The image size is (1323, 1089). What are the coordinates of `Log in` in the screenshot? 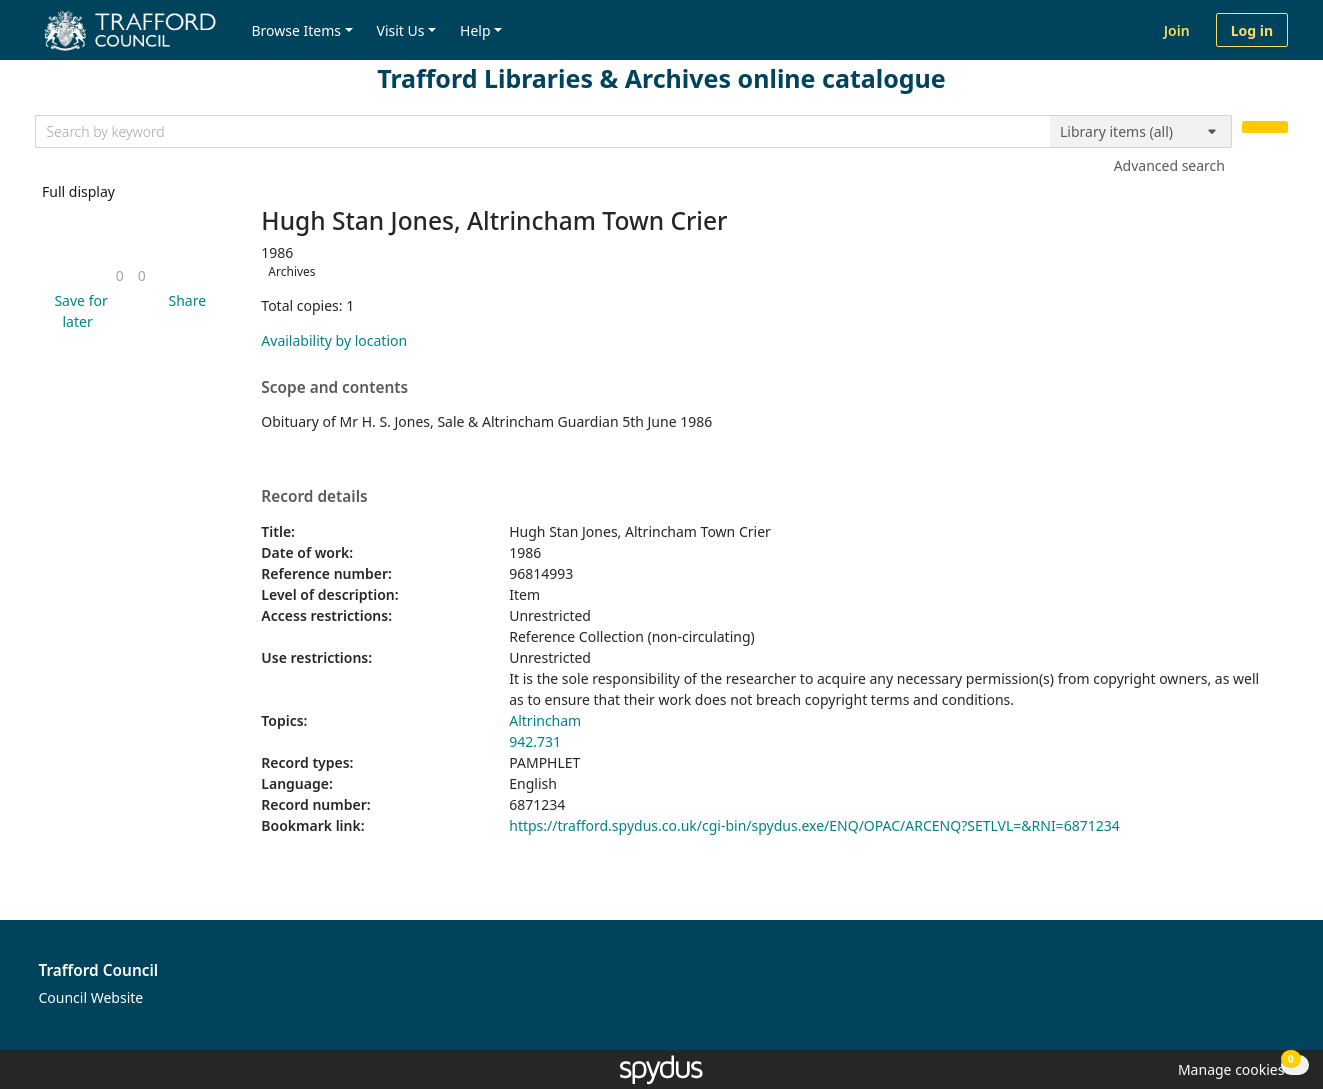 It's located at (1252, 30).